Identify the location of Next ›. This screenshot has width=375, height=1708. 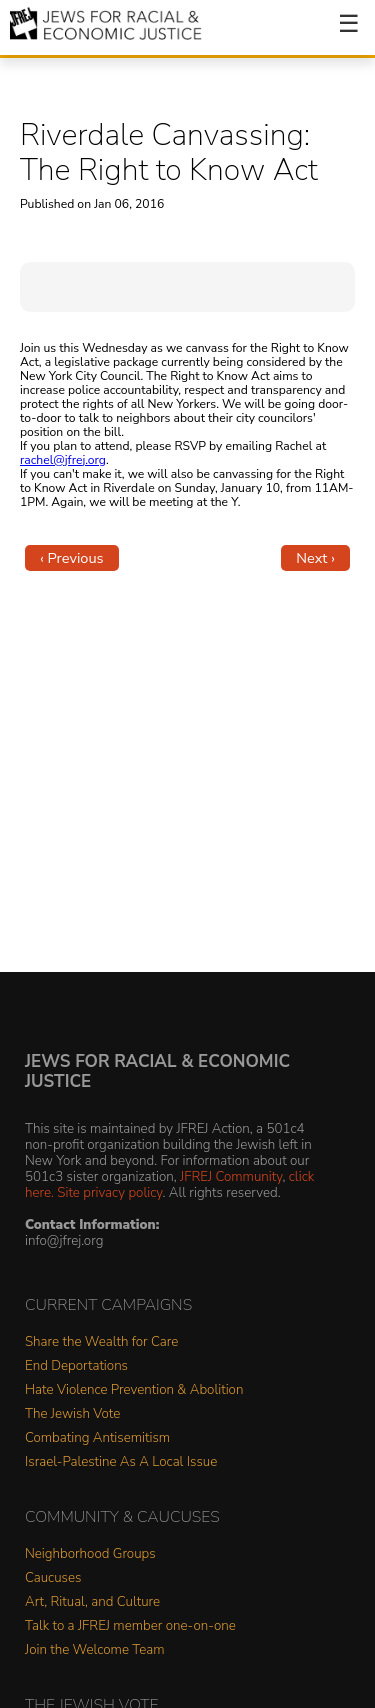
(315, 558).